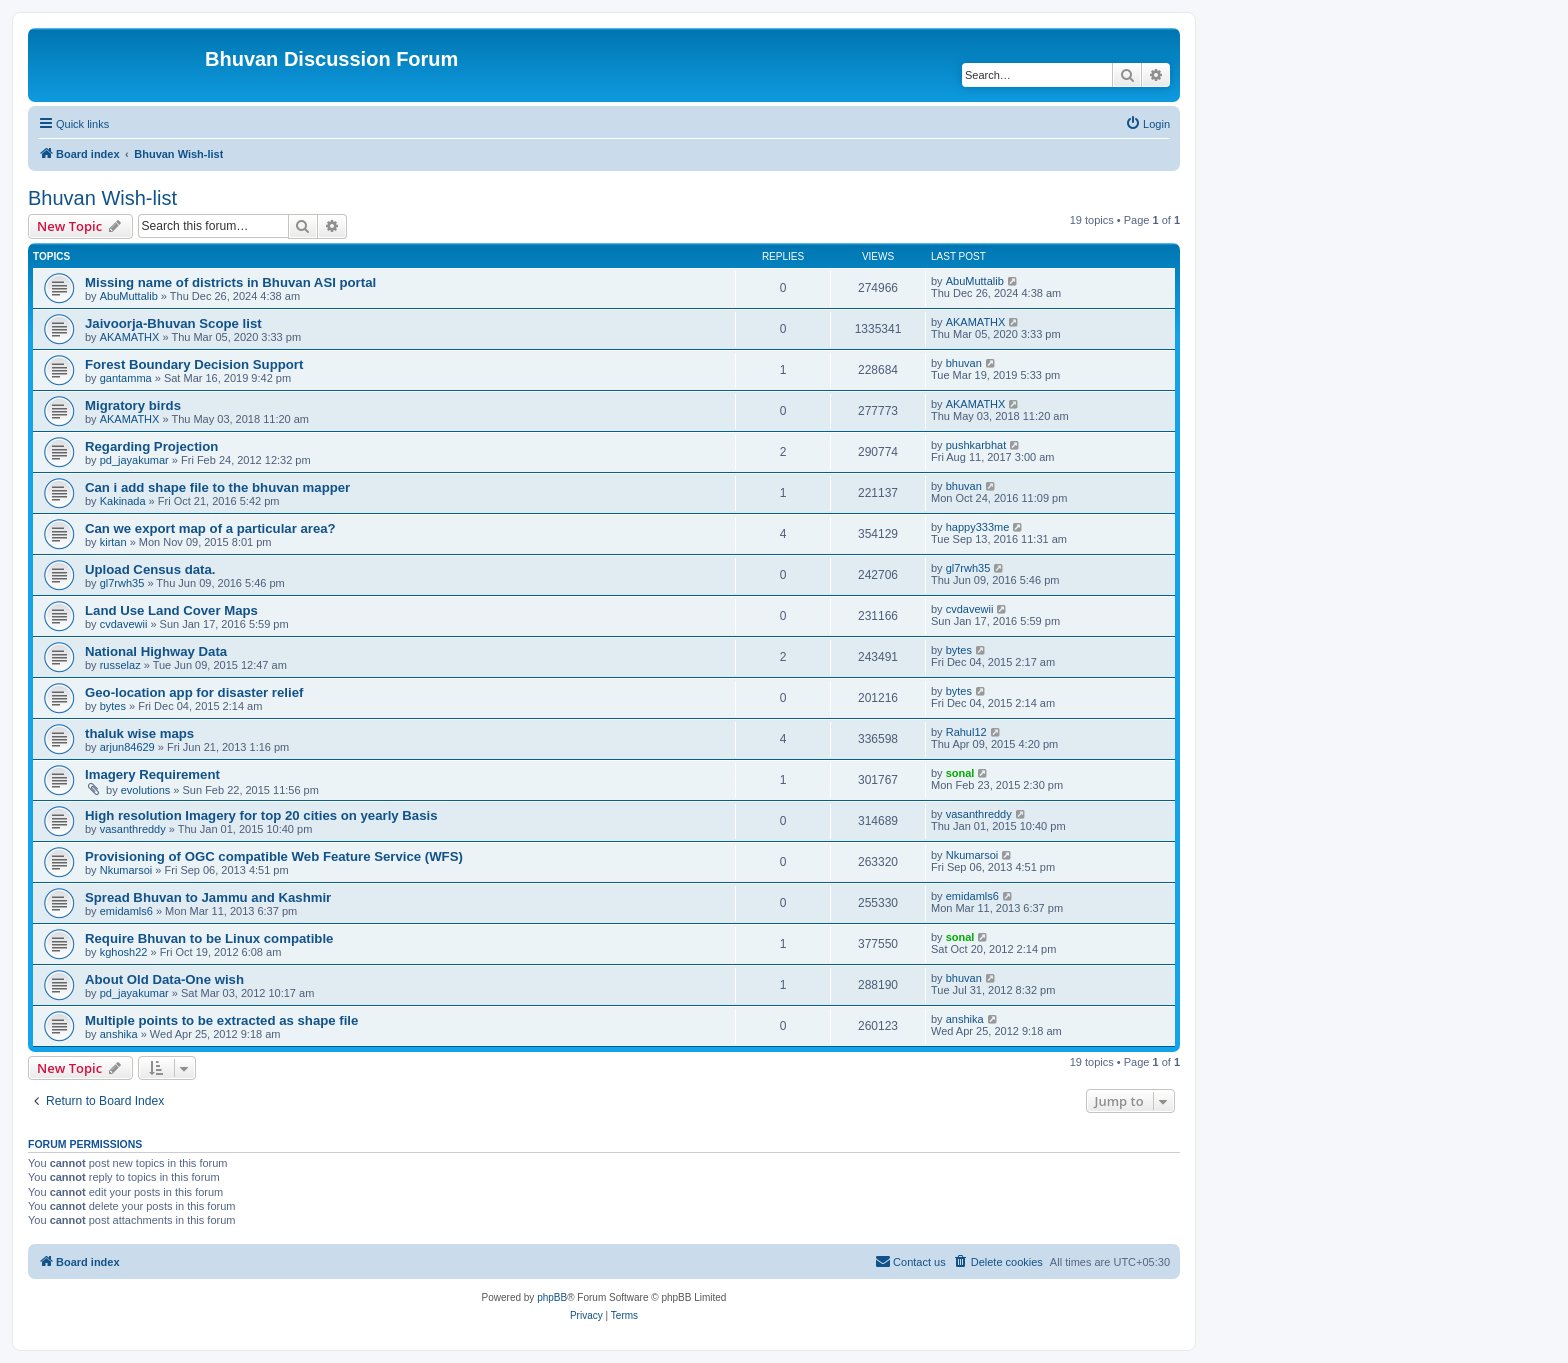  I want to click on sonal, so click(960, 773).